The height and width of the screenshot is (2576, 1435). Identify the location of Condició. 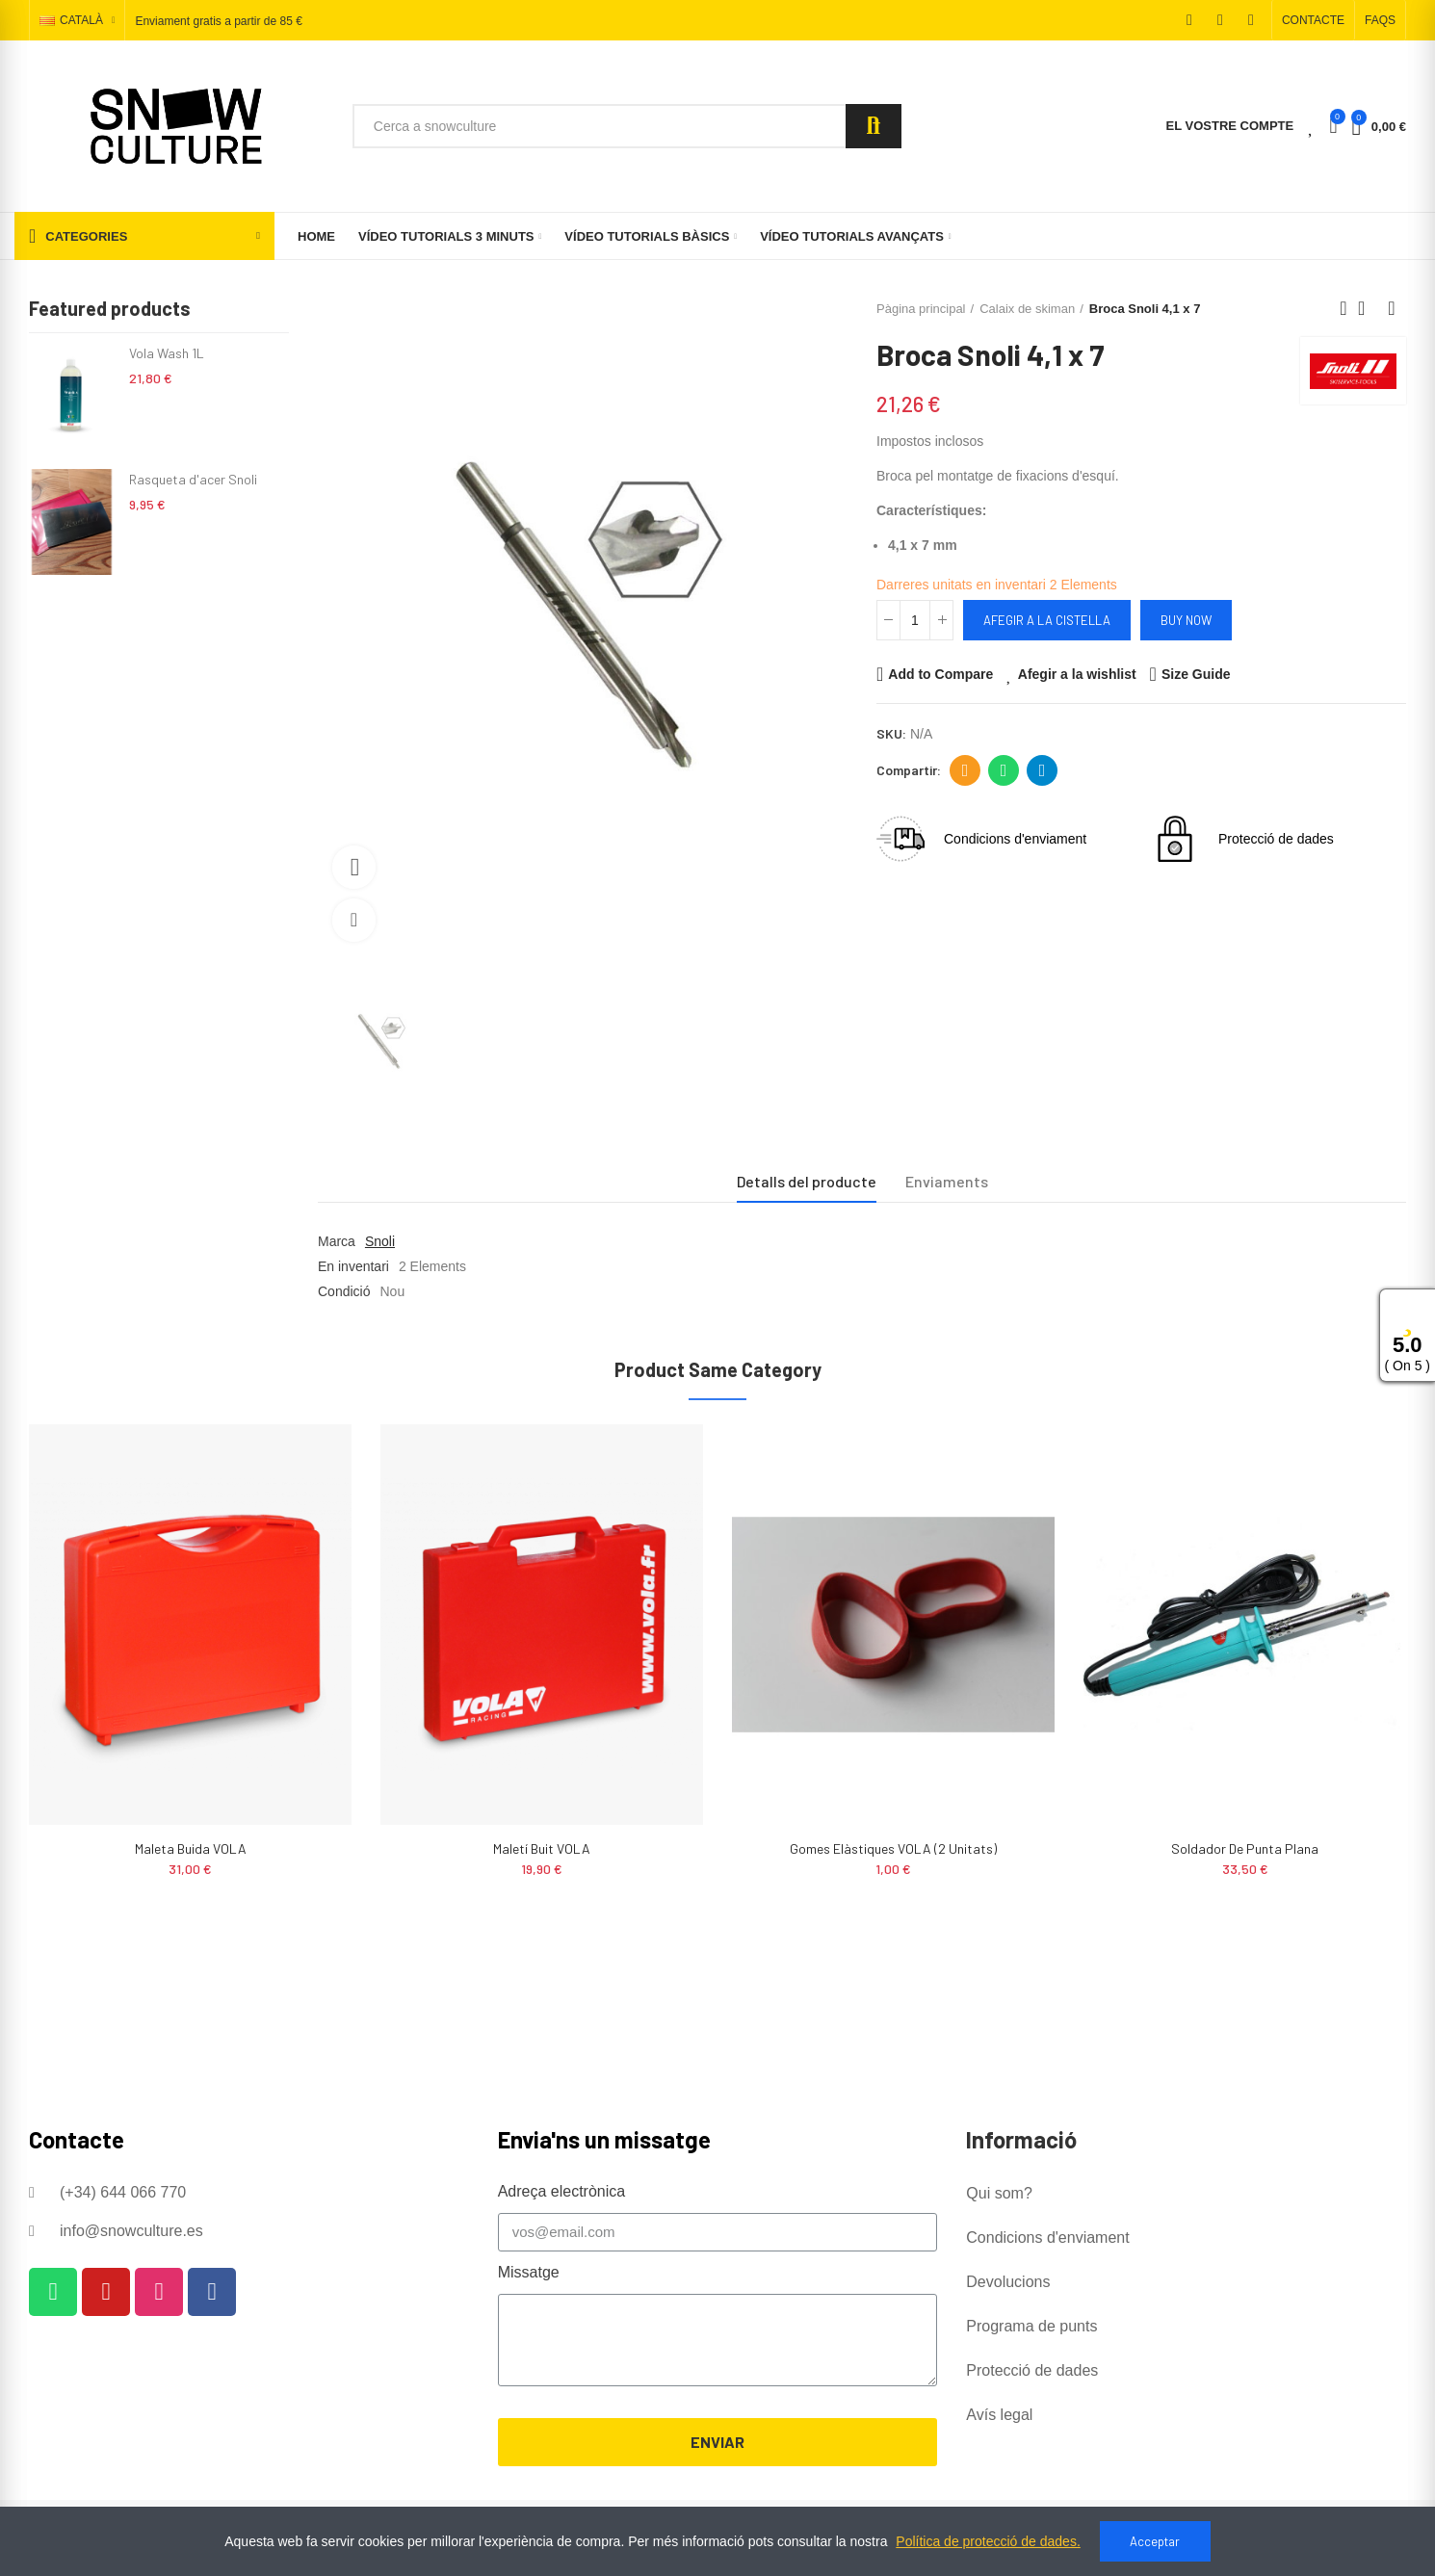
(344, 1291).